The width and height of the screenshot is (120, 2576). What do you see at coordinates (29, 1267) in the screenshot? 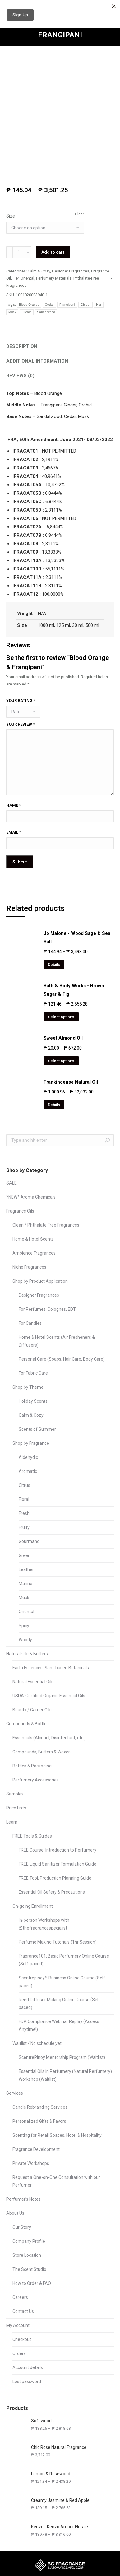
I see `Niche Fragrances` at bounding box center [29, 1267].